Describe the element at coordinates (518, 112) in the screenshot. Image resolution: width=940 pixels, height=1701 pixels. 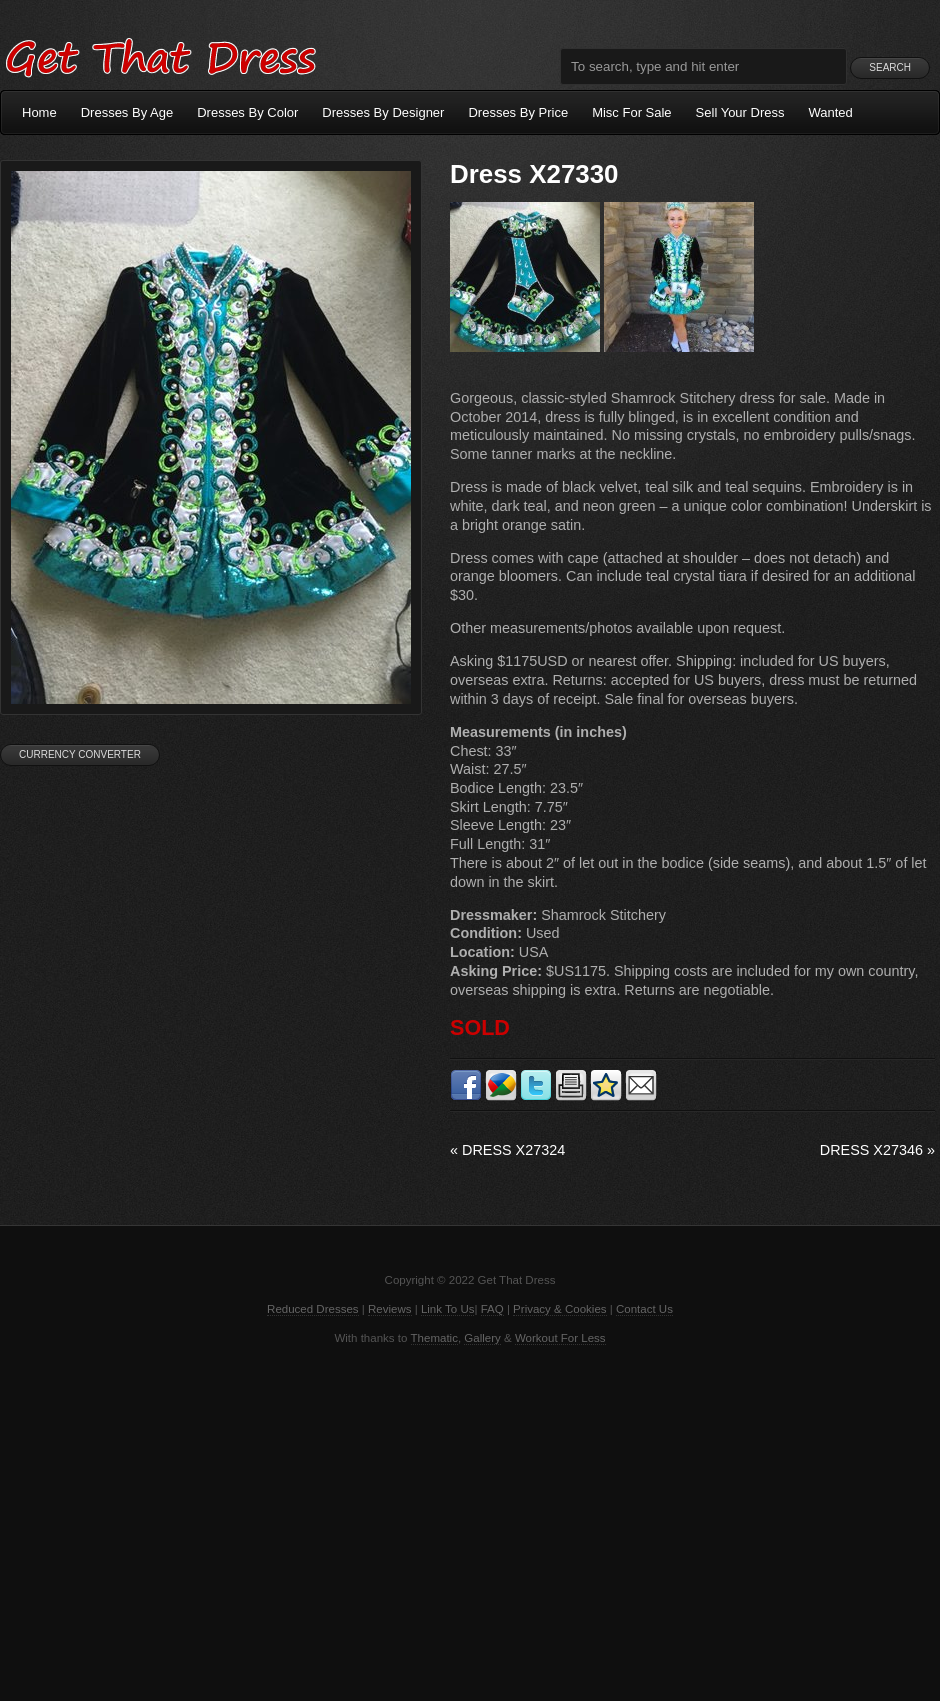
I see `Dresses By Price` at that location.